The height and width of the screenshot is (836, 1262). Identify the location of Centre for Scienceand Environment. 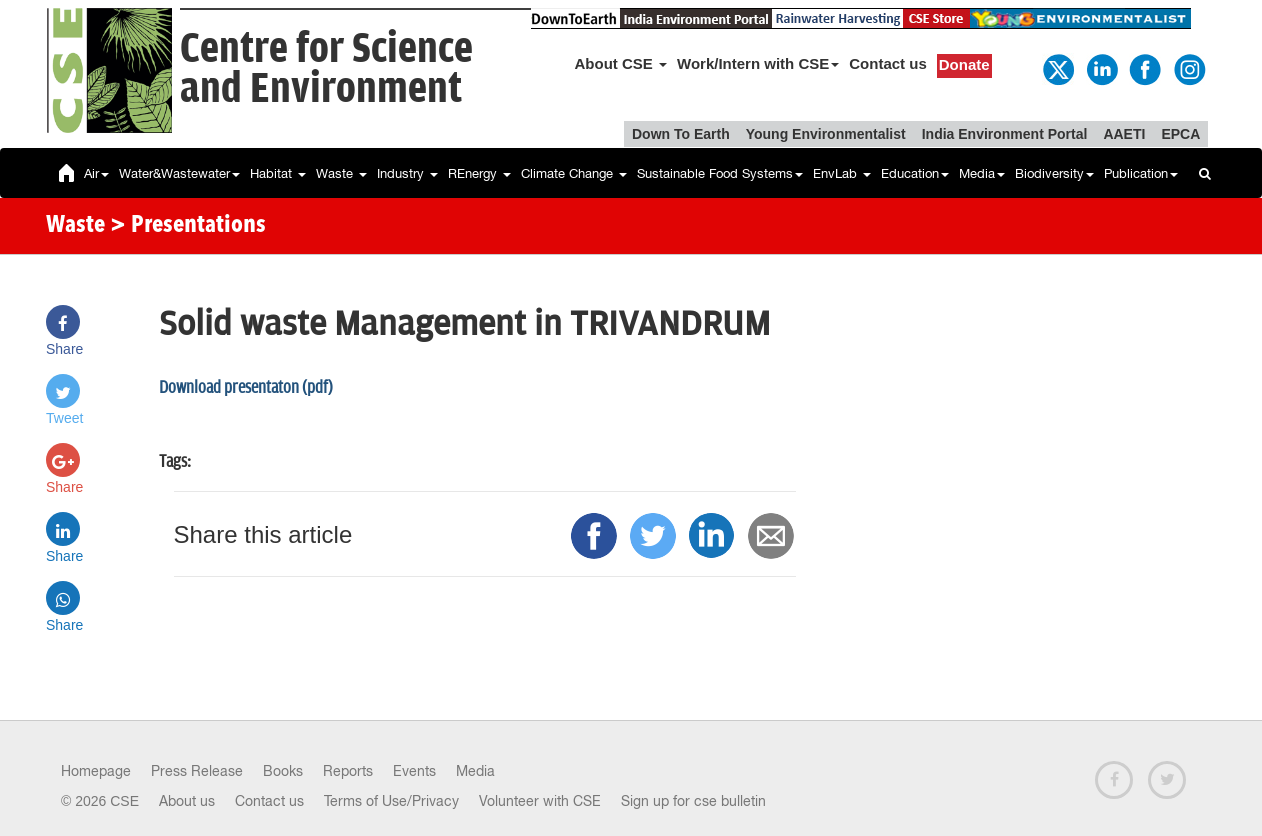
(326, 69).